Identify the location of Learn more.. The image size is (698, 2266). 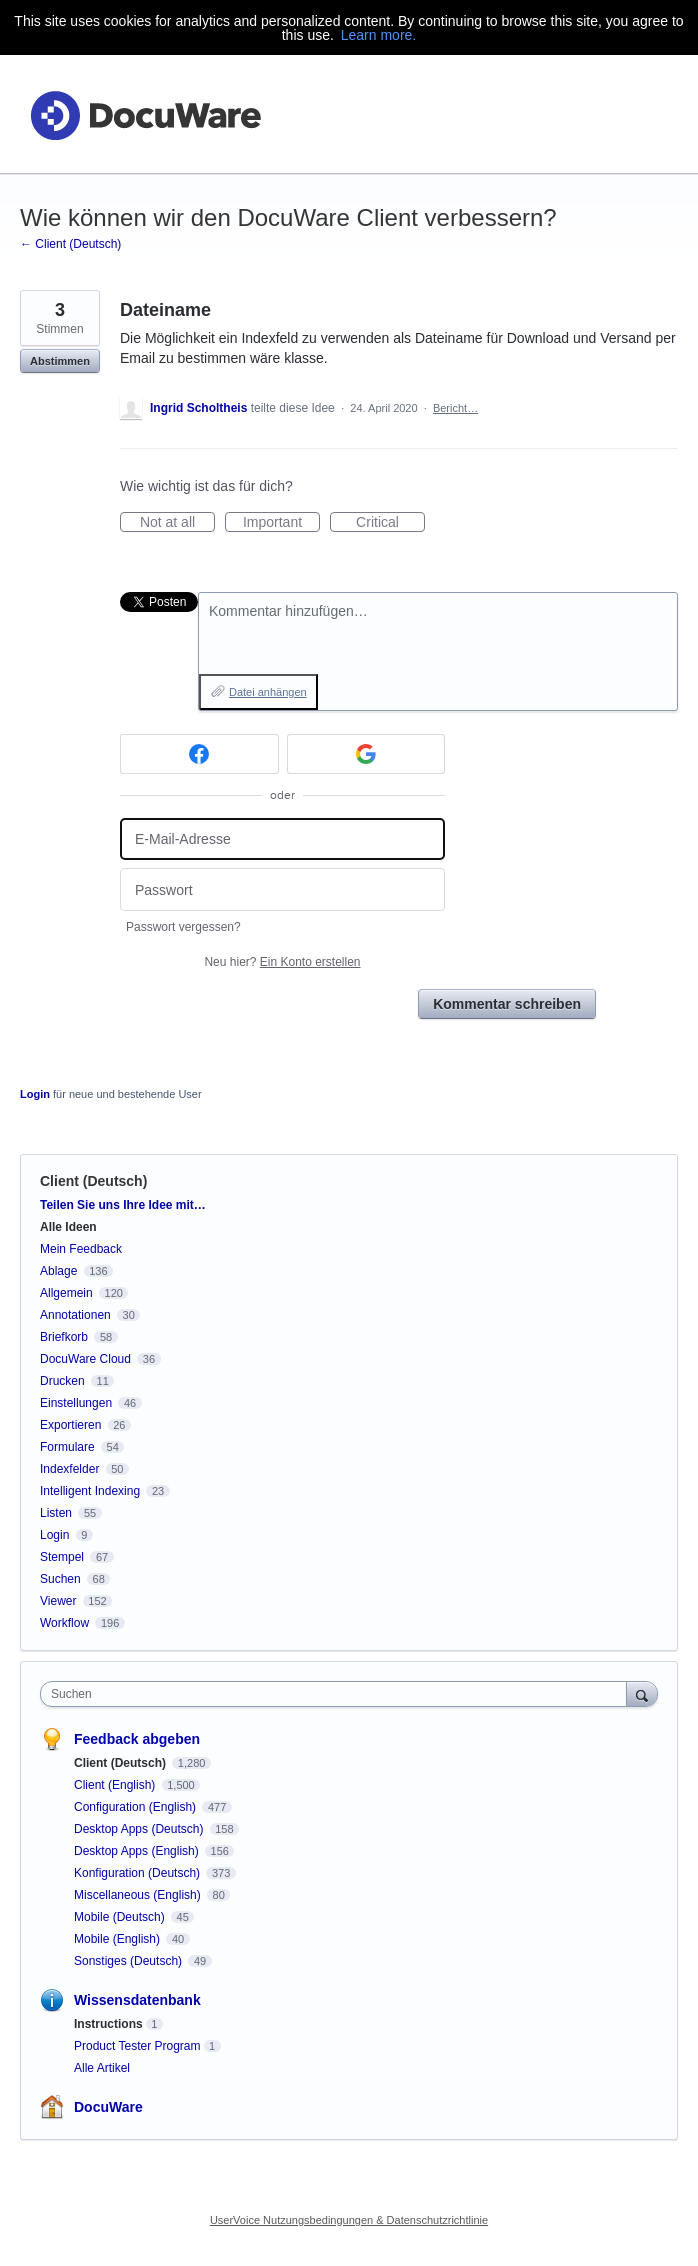
(378, 35).